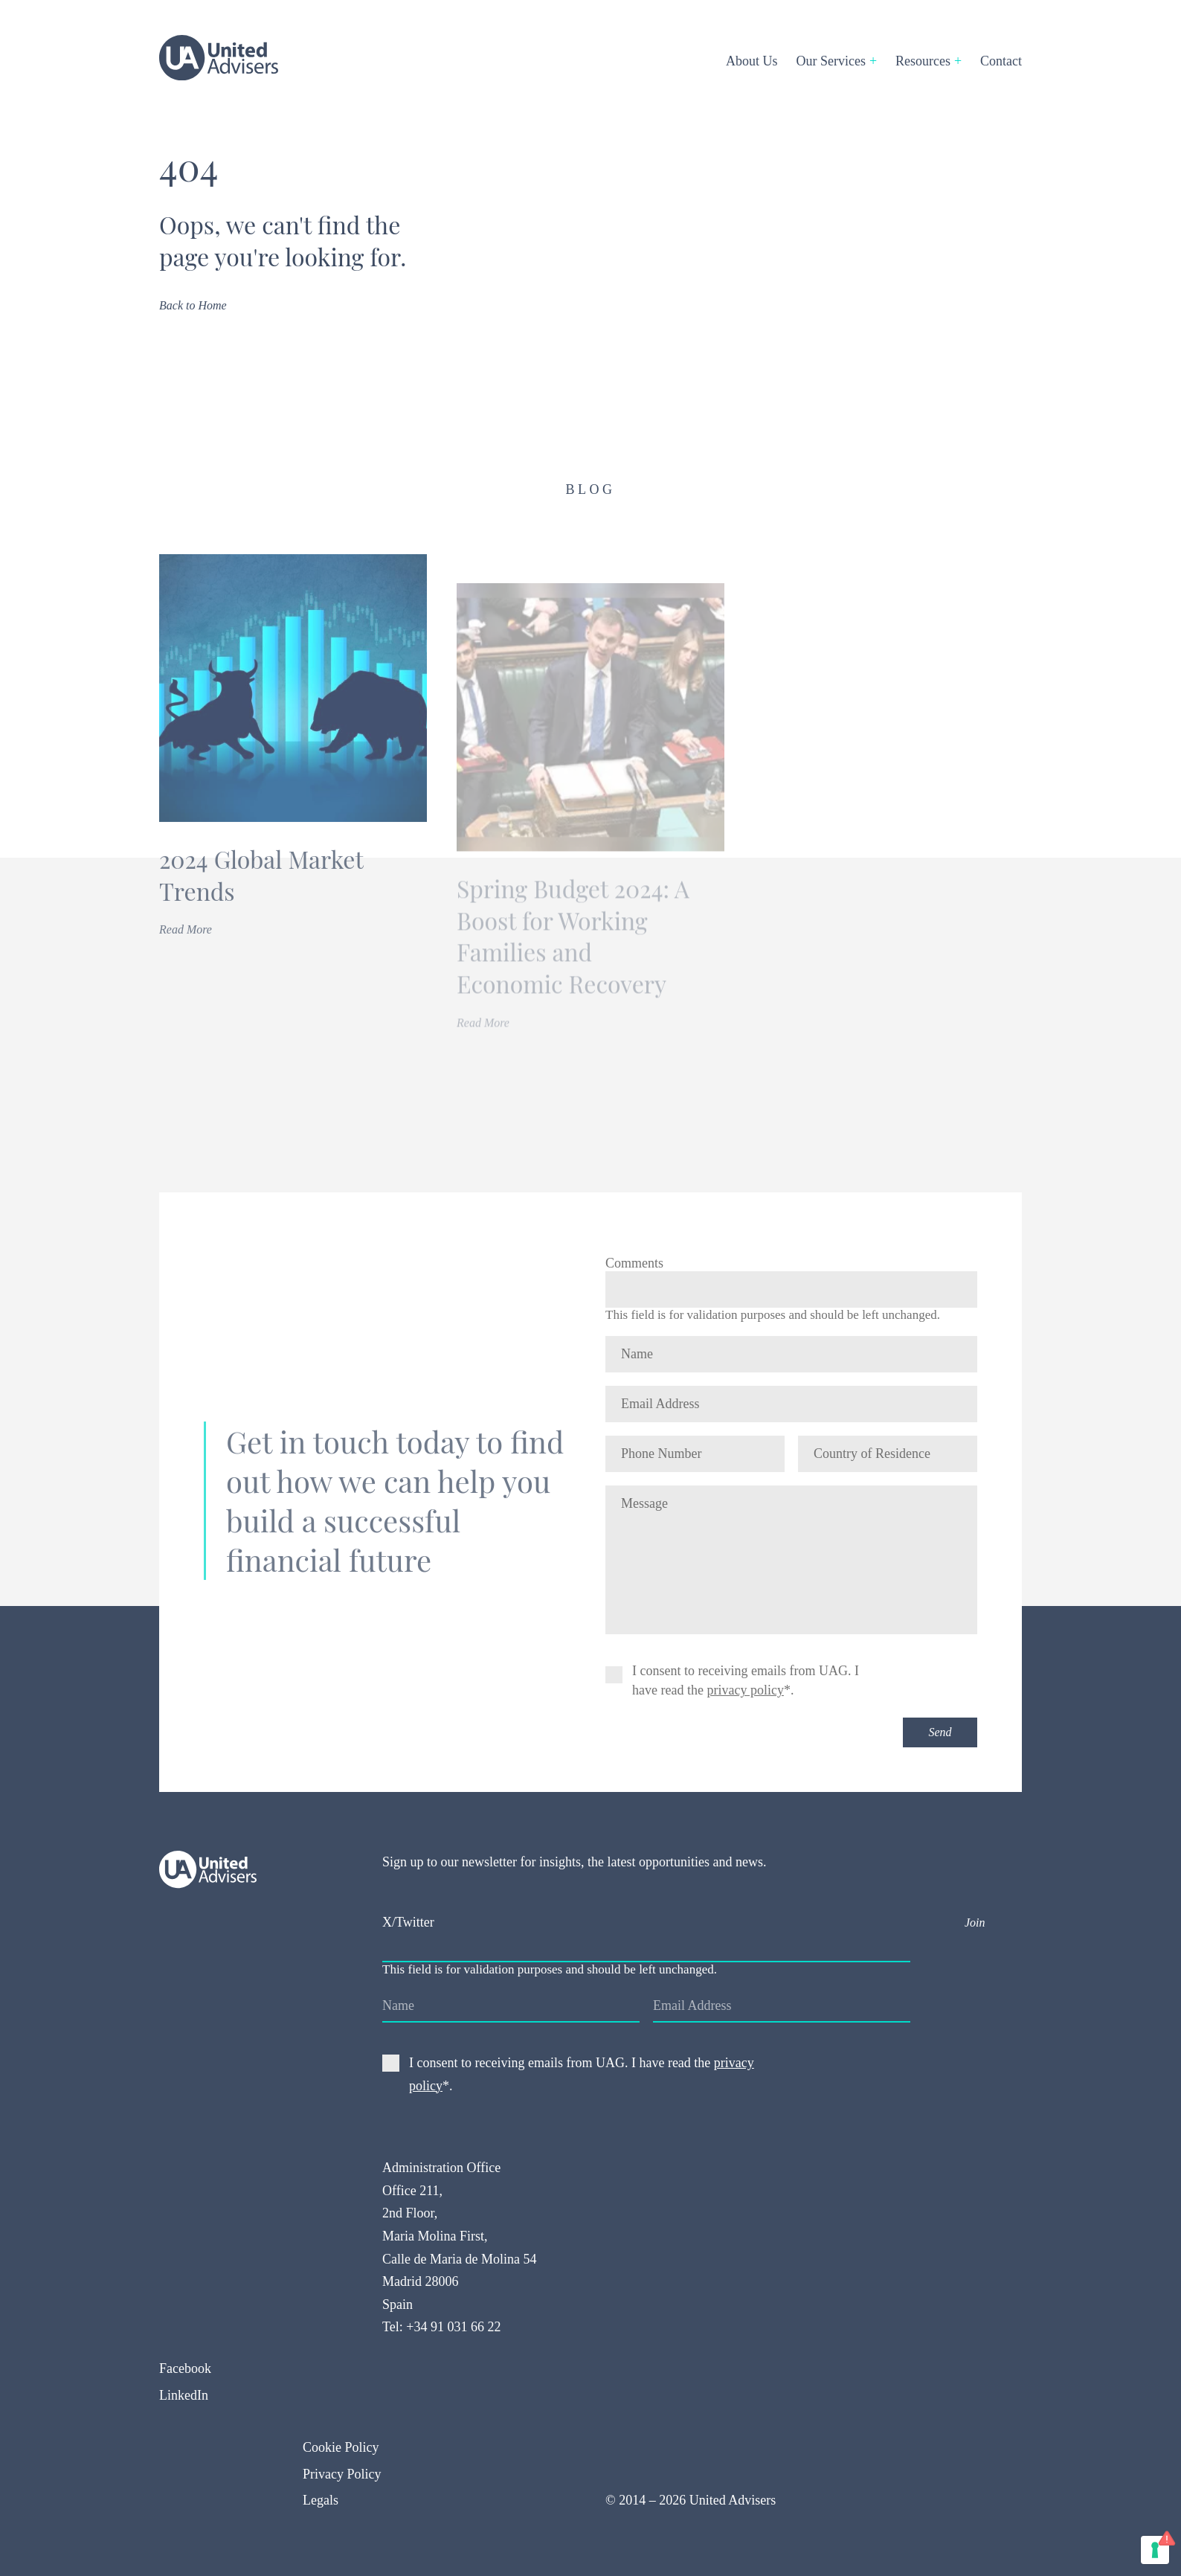  Describe the element at coordinates (193, 305) in the screenshot. I see `Back to Home` at that location.